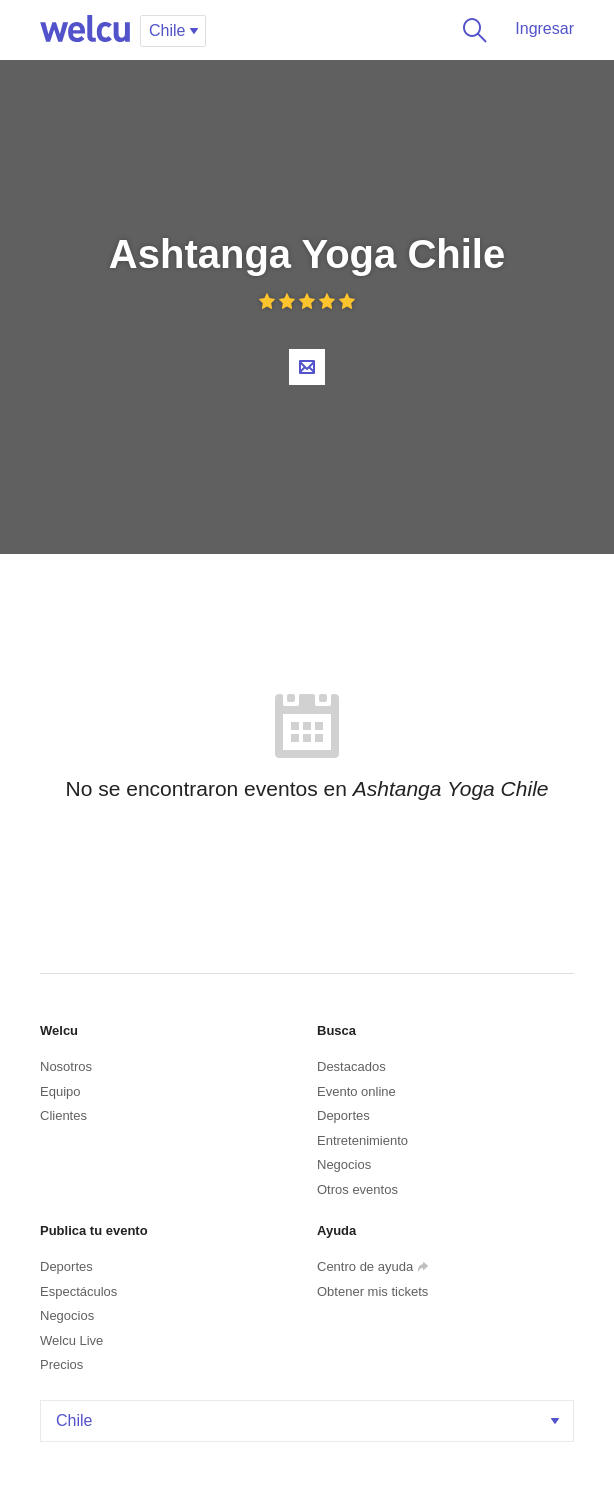 This screenshot has width=614, height=1497. I want to click on Nosotros, so click(66, 1066).